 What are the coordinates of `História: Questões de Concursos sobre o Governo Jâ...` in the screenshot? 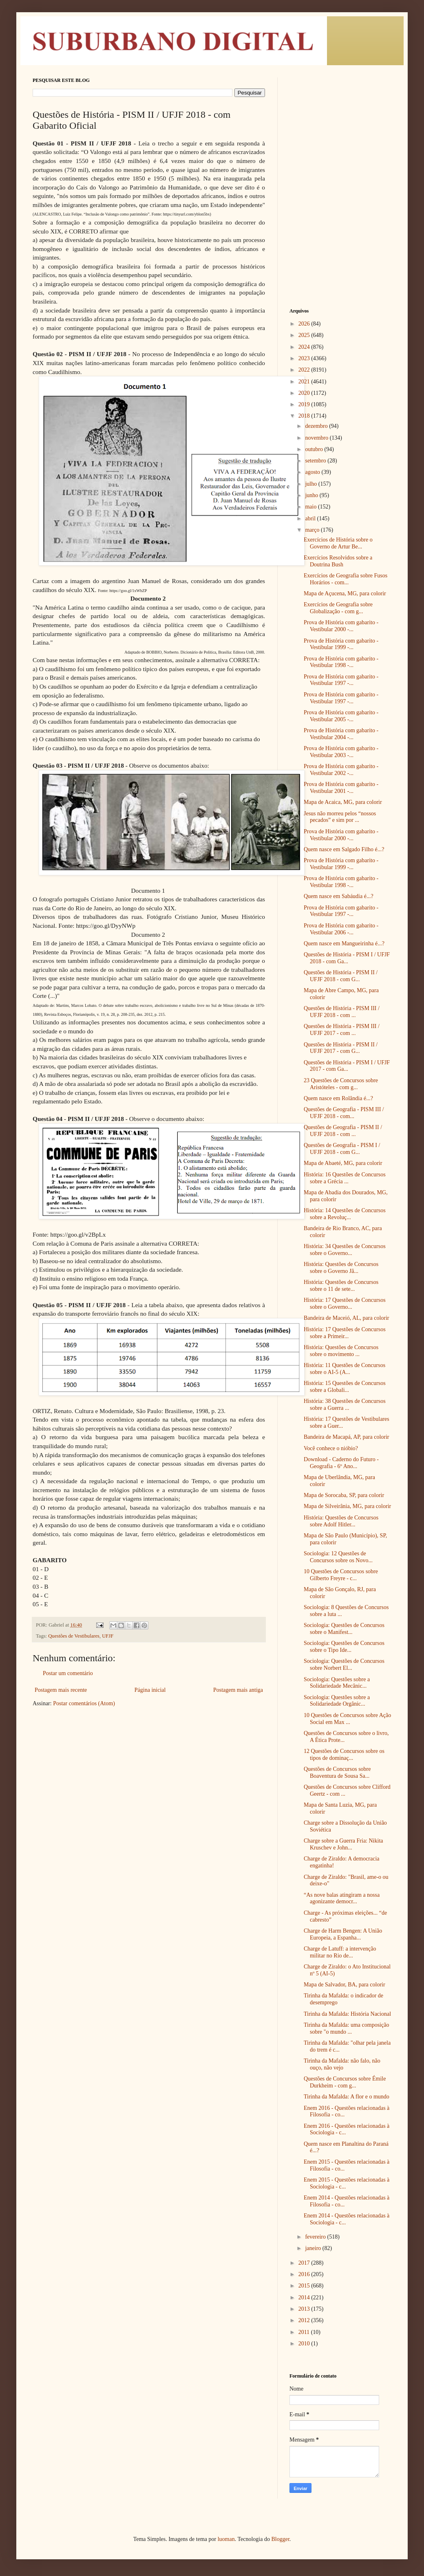 It's located at (341, 1267).